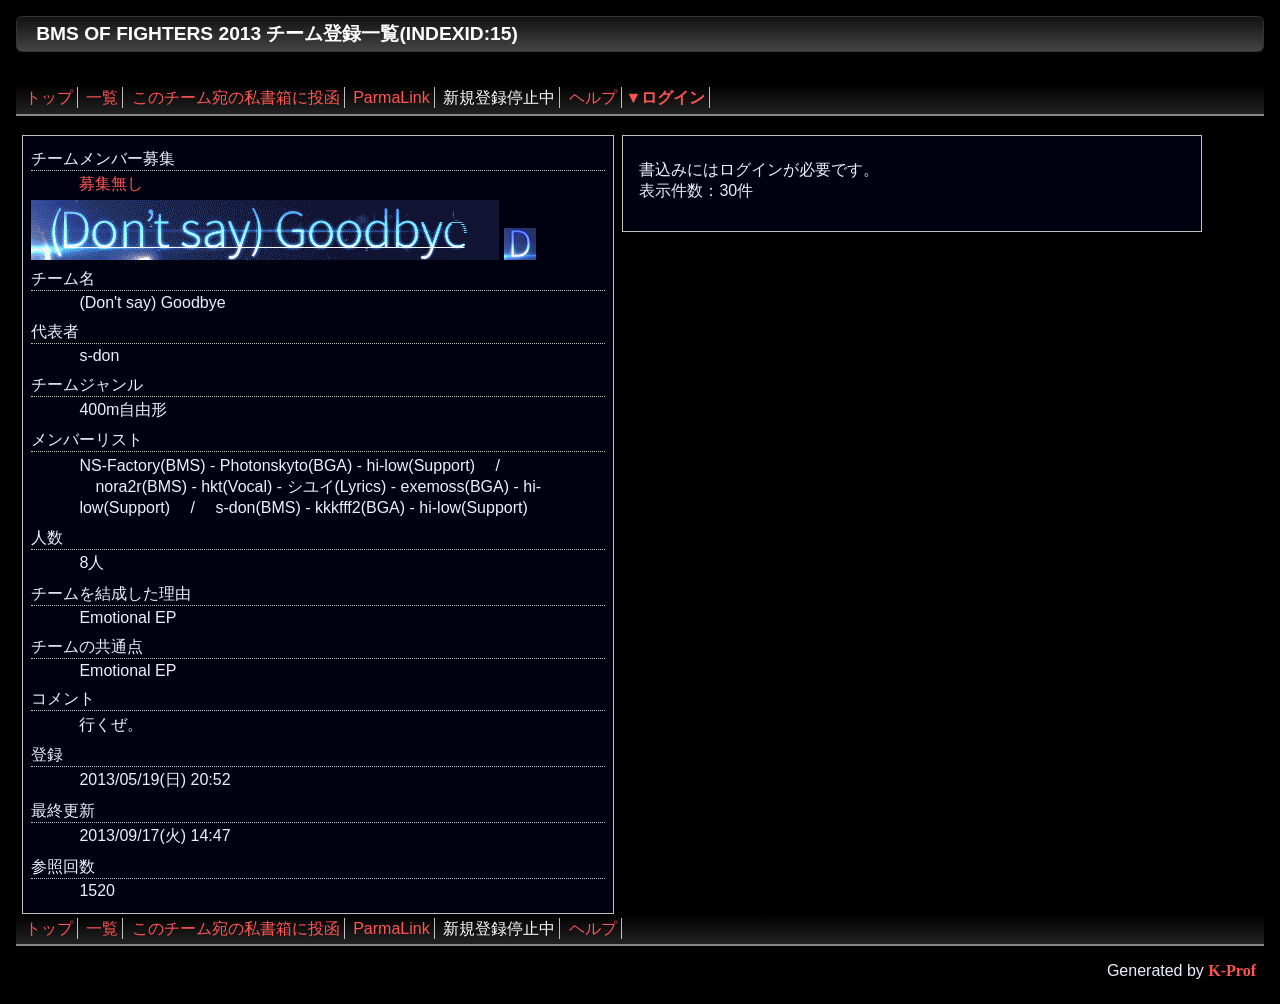 The image size is (1280, 1004). What do you see at coordinates (111, 183) in the screenshot?
I see `募集無し` at bounding box center [111, 183].